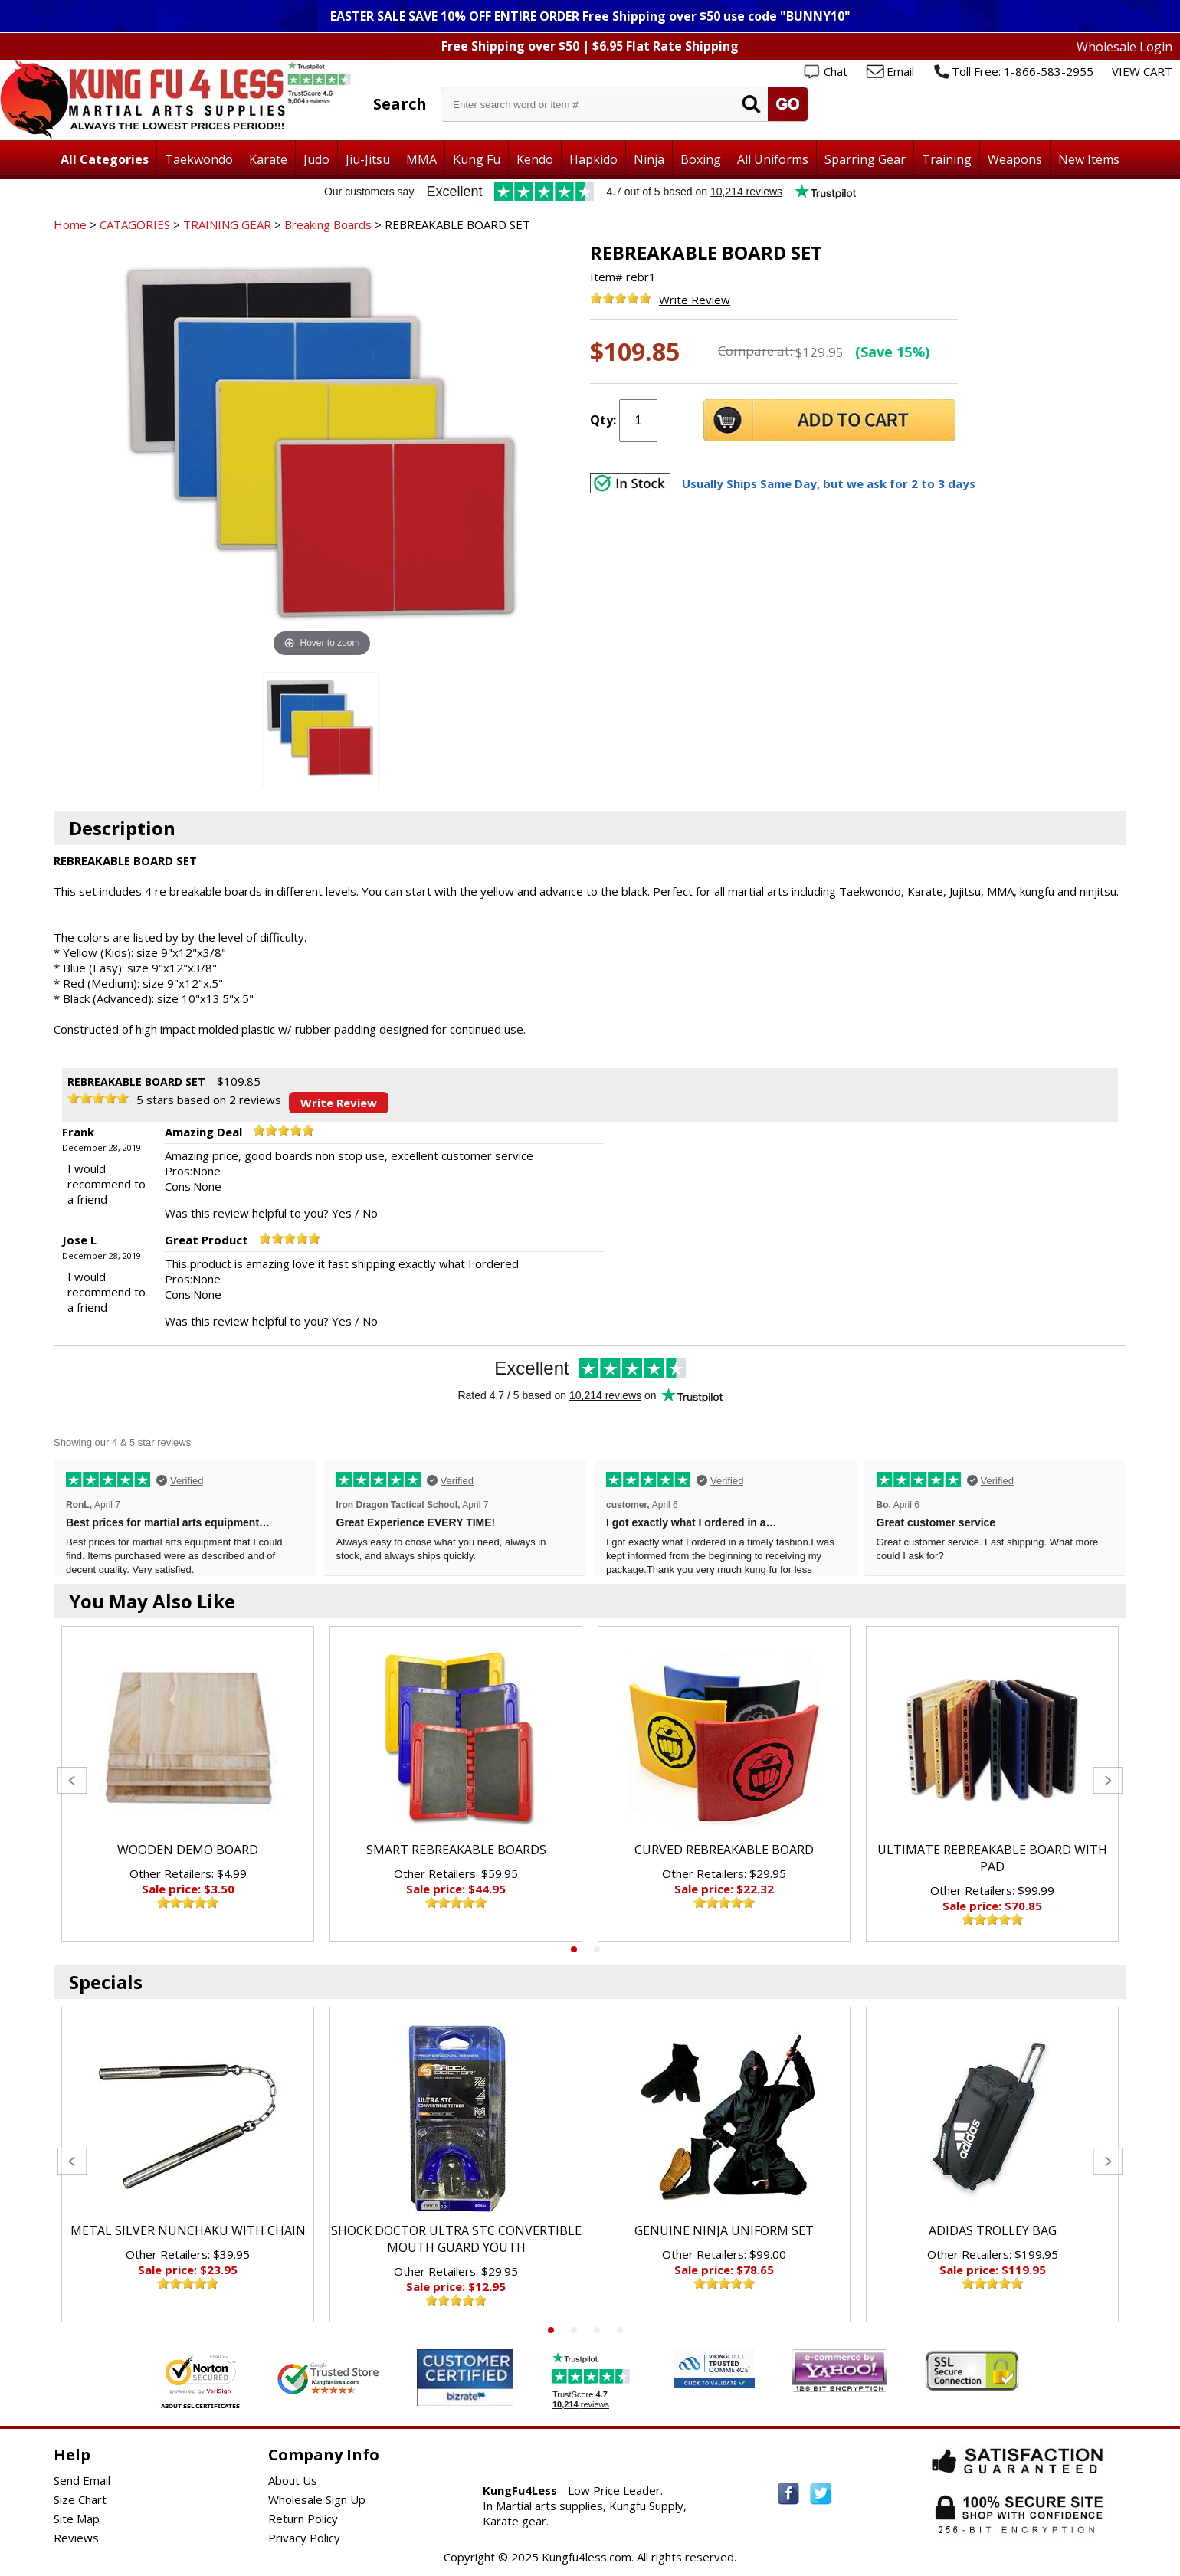 The image size is (1180, 2576). What do you see at coordinates (593, 159) in the screenshot?
I see `Hapkido` at bounding box center [593, 159].